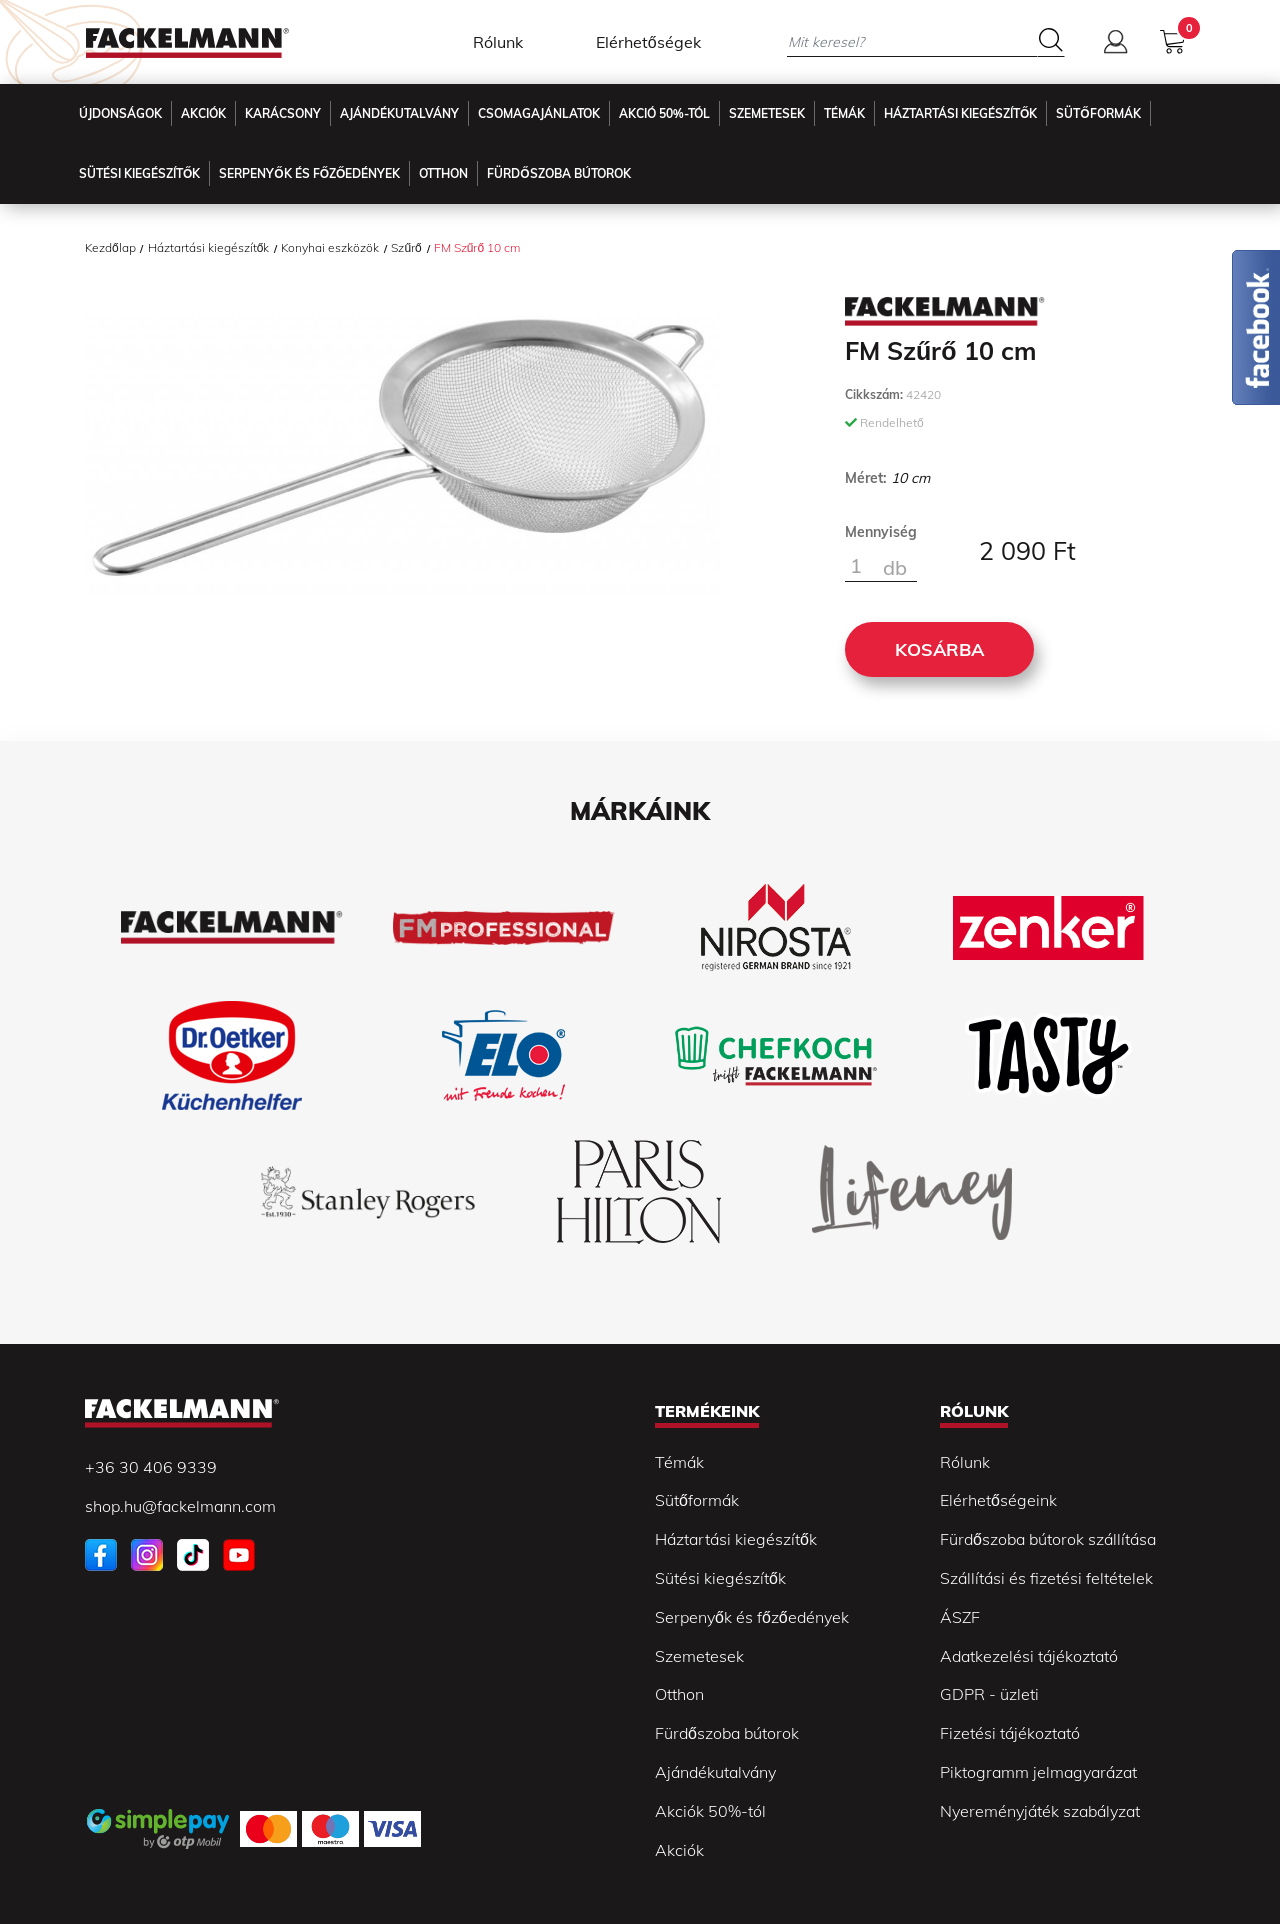  Describe the element at coordinates (330, 247) in the screenshot. I see `Konyhai eszközök` at that location.